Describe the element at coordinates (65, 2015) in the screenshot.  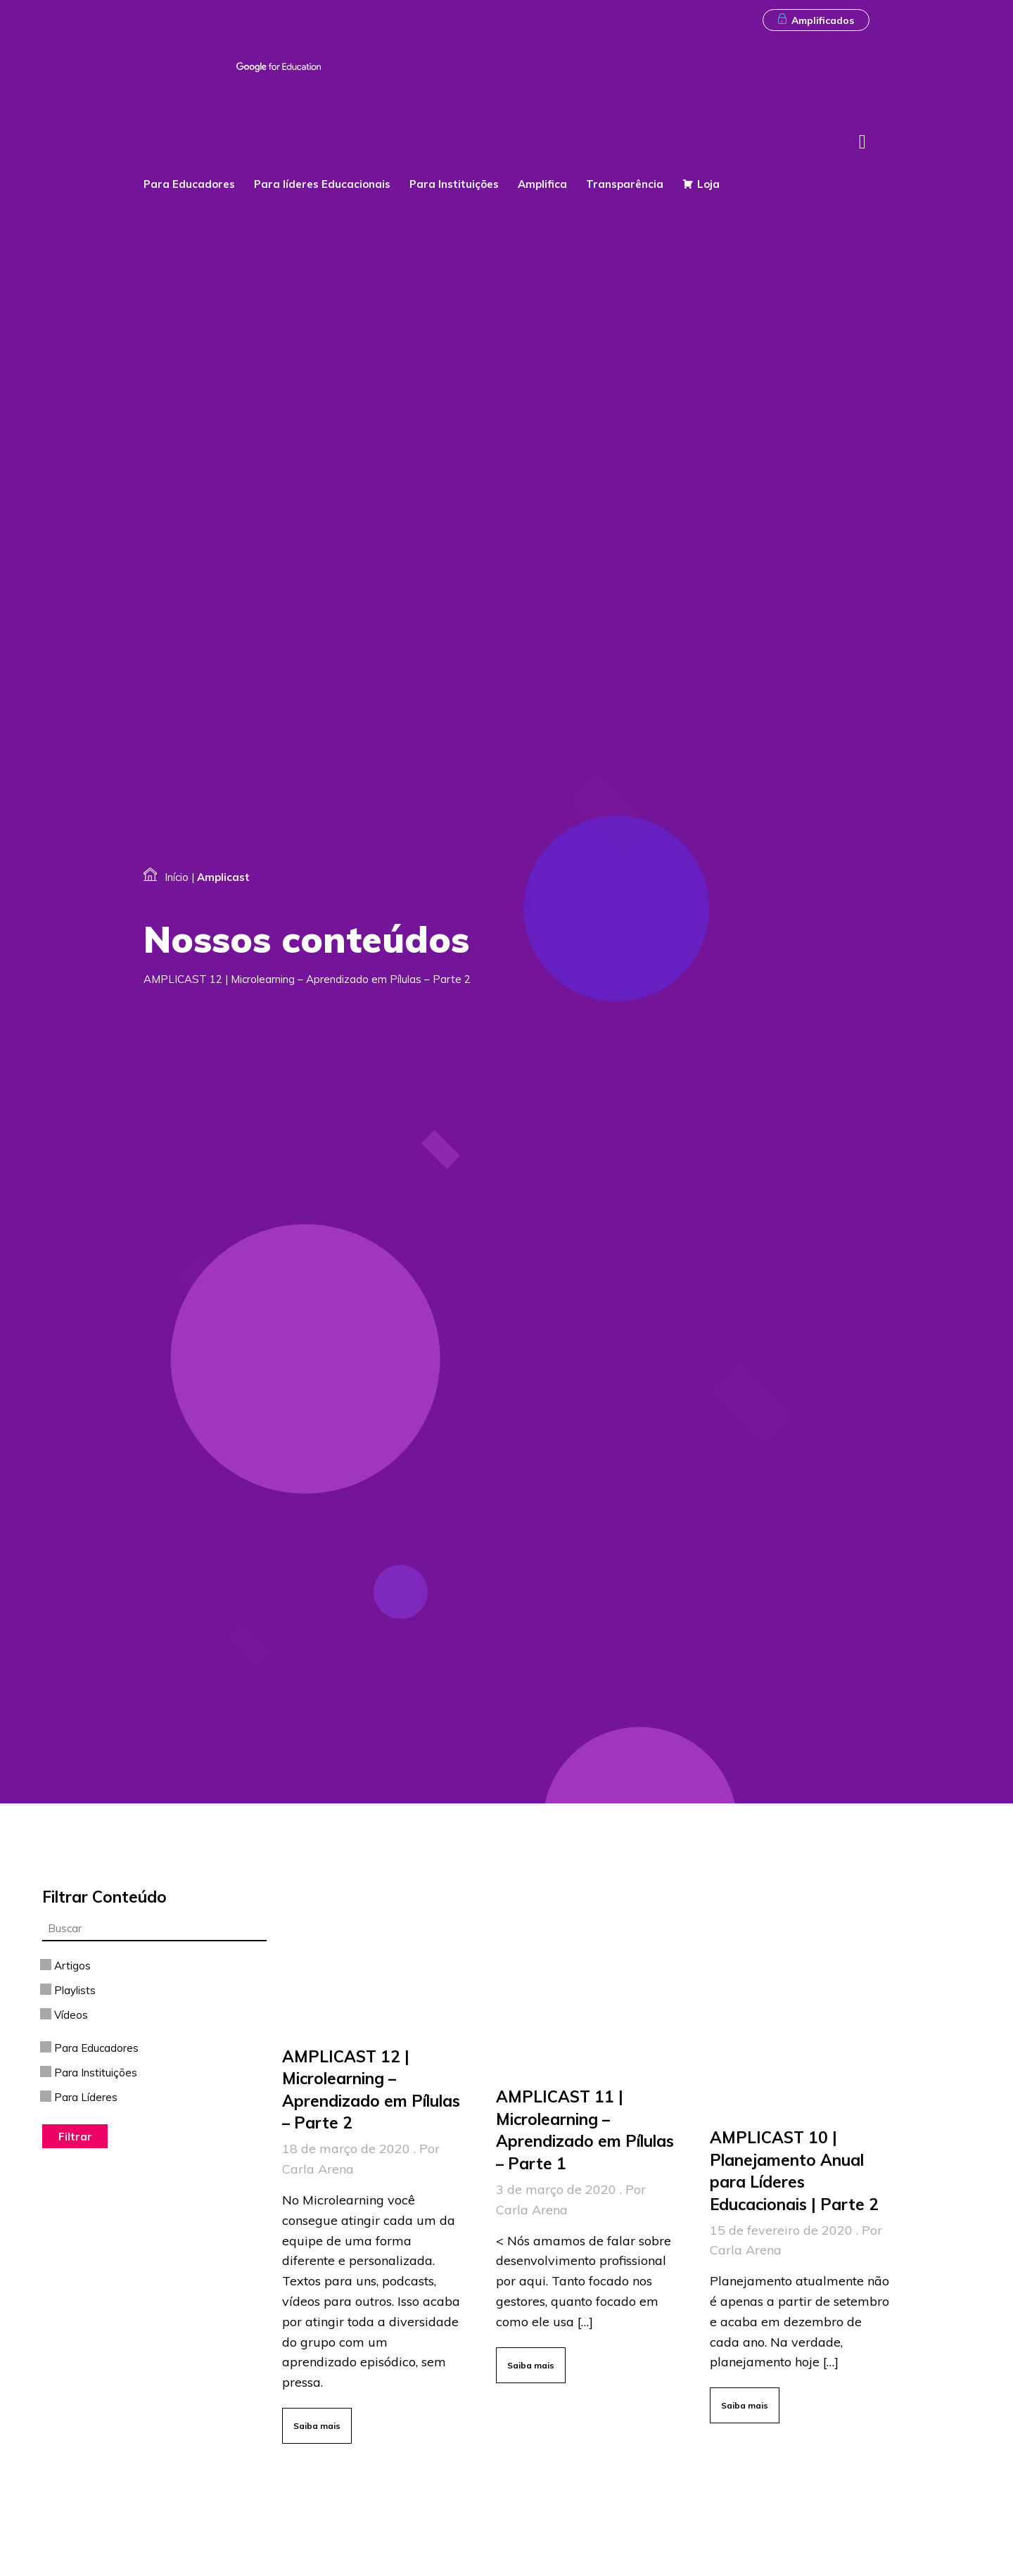
I see `Vídeos` at that location.